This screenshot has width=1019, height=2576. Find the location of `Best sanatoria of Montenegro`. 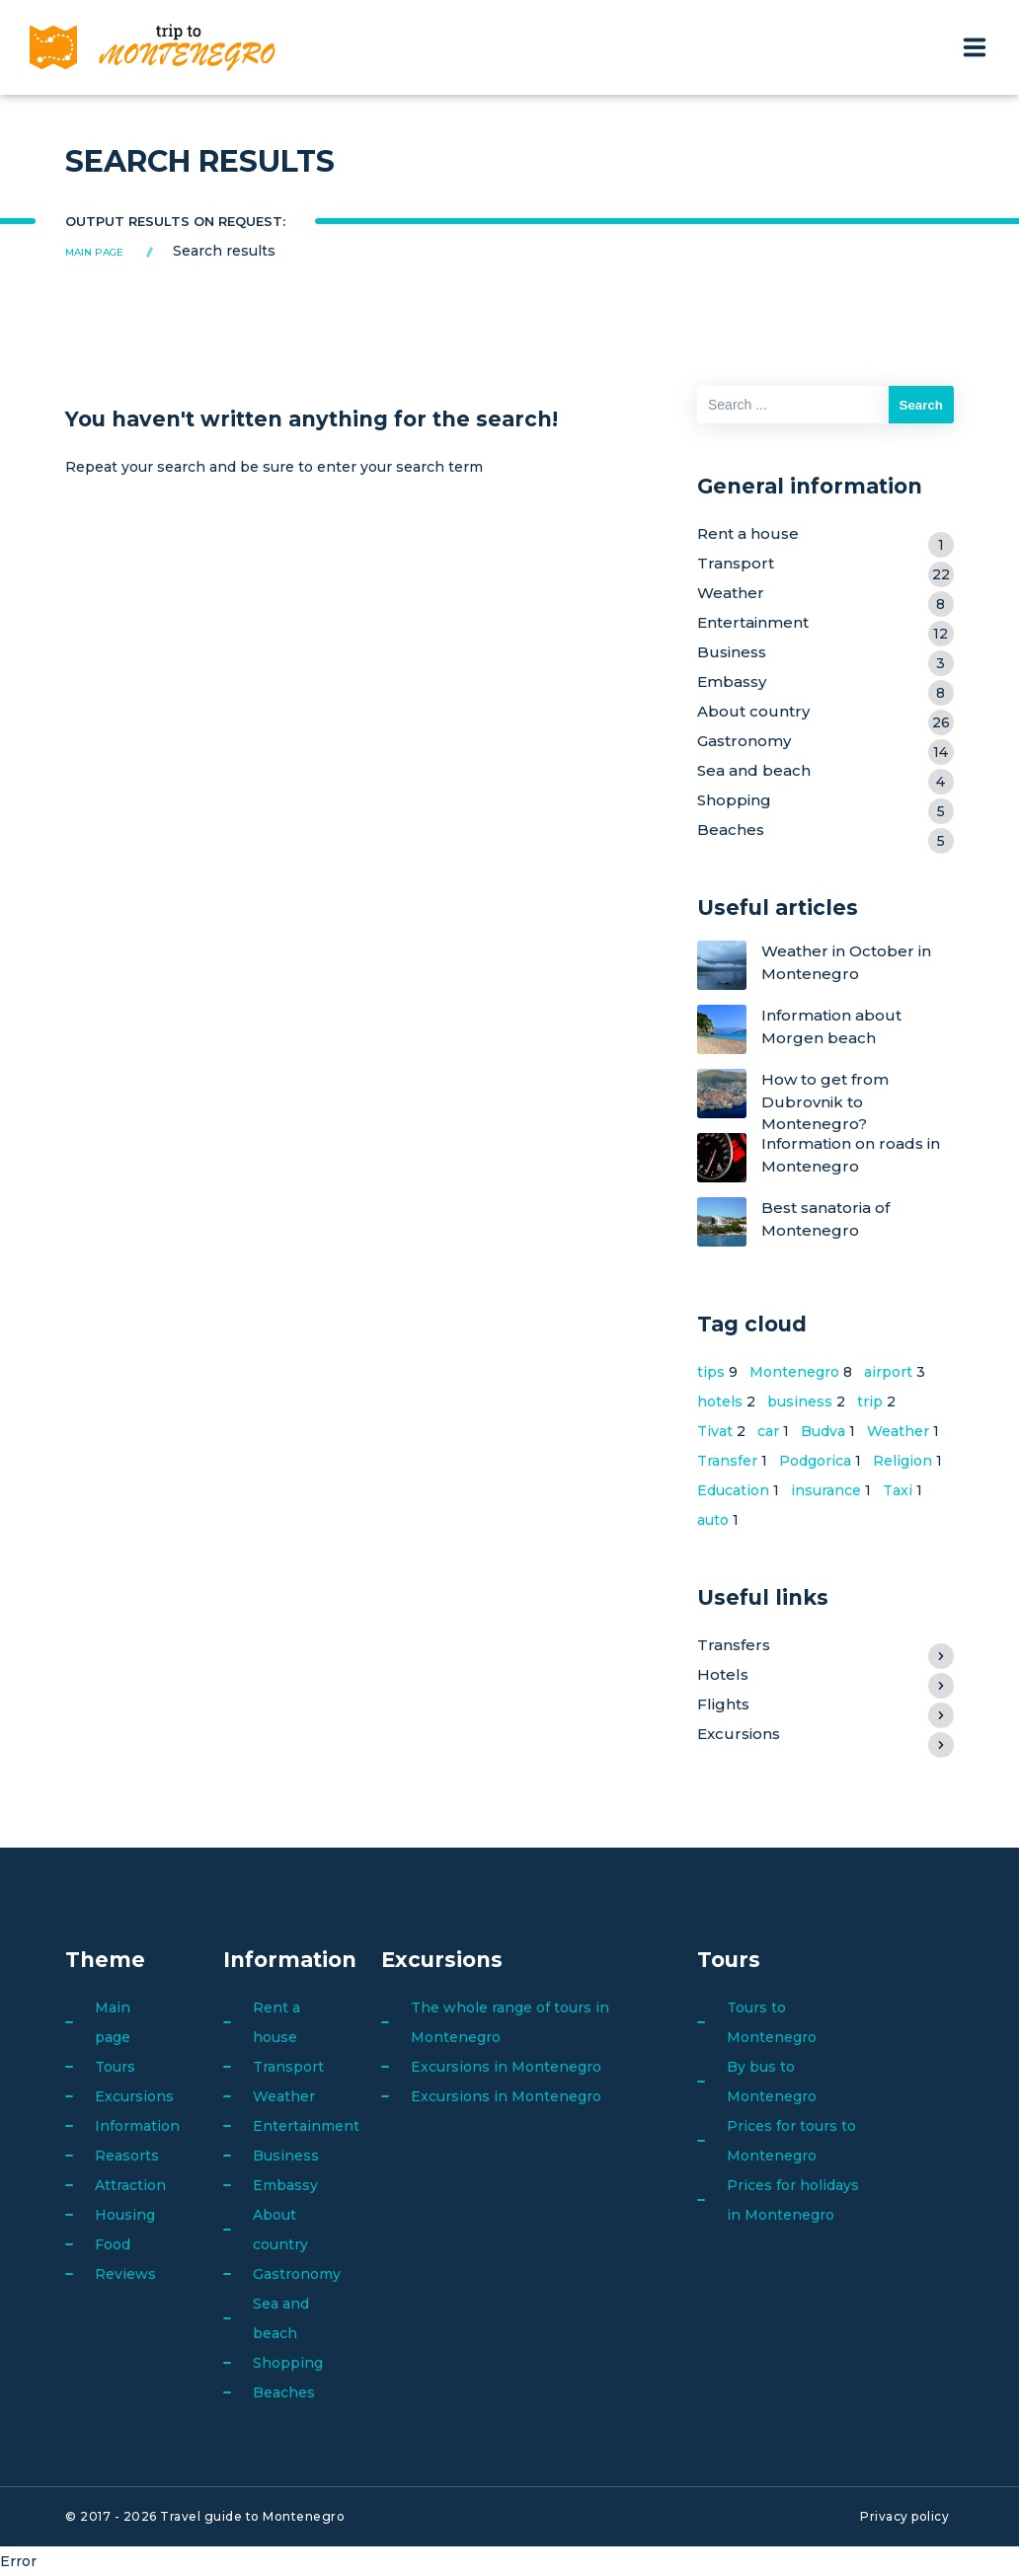

Best sanatoria of Montenegro is located at coordinates (825, 1219).